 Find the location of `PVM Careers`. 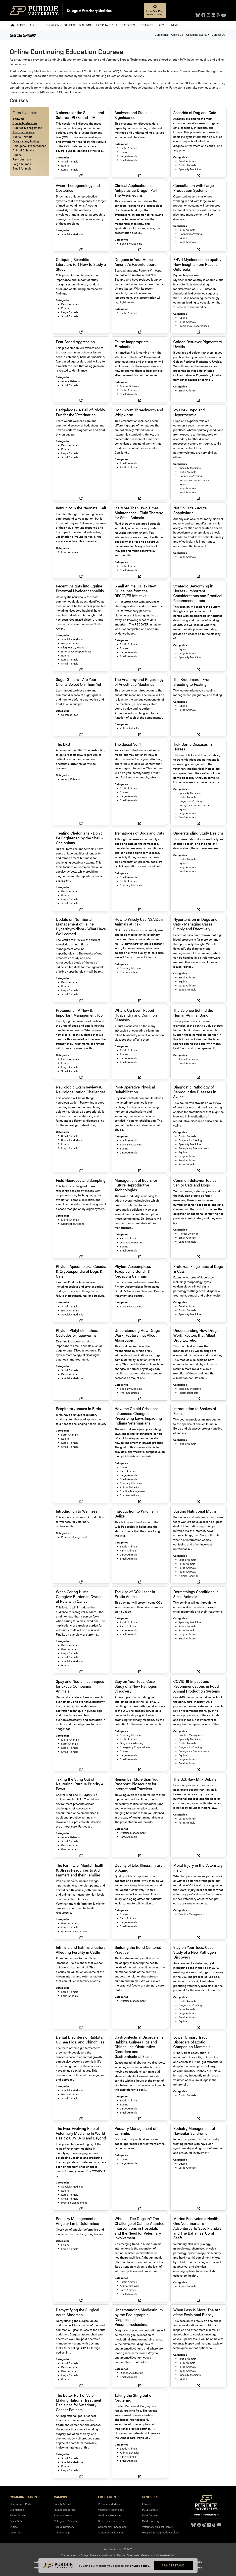

PVM Careers is located at coordinates (150, 2510).